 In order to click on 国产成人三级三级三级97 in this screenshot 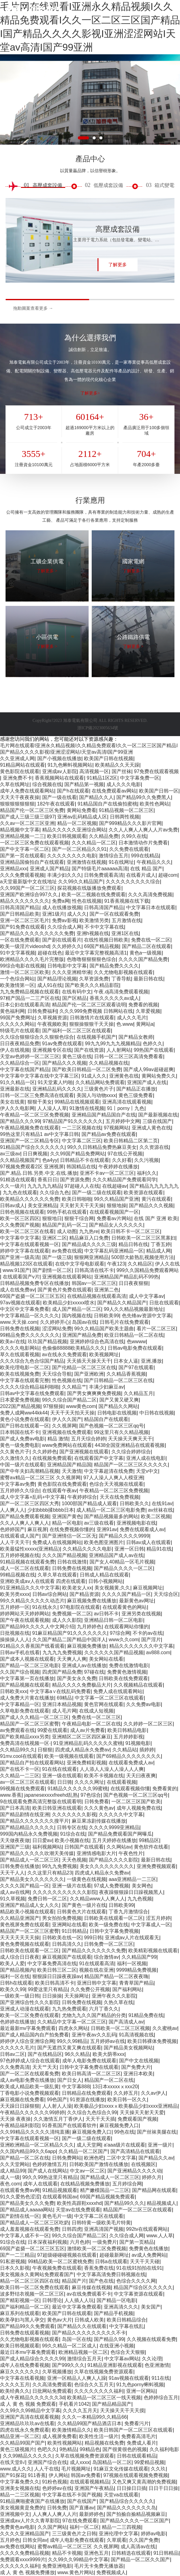, I will do `click(27, 816)`.